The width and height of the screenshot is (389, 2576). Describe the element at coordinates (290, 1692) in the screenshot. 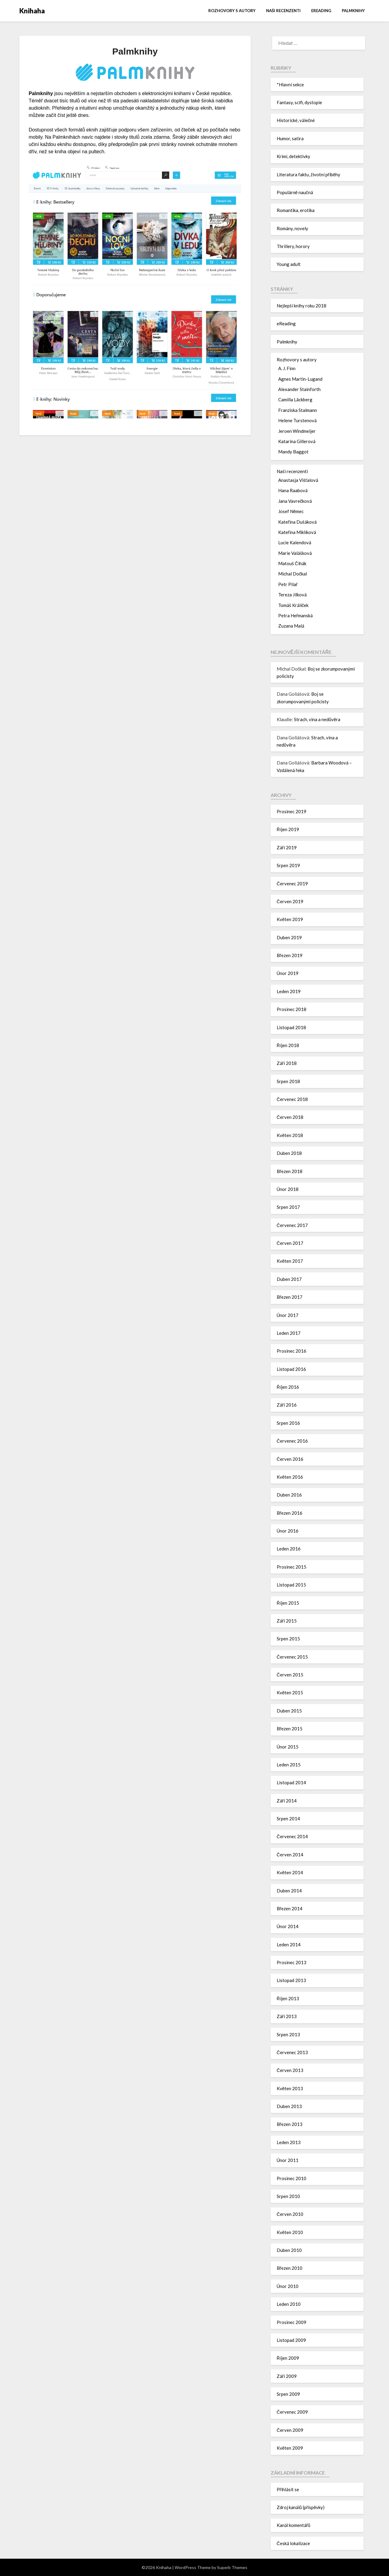

I see `Květen 2015` at that location.